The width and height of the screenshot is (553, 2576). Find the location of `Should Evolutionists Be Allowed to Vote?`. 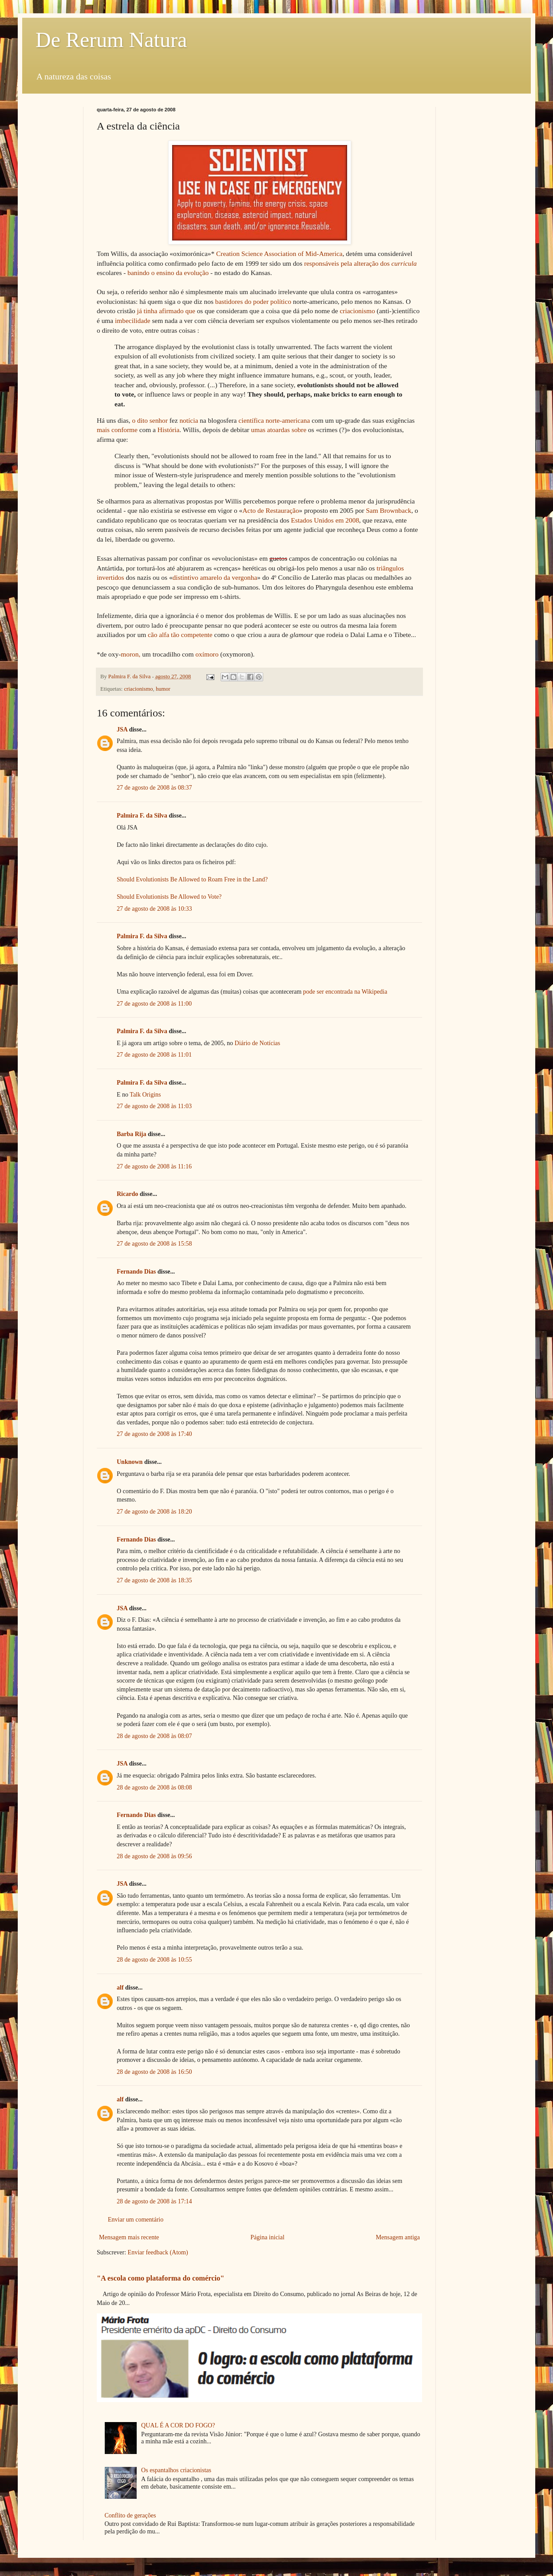

Should Evolutionists Be Allowed to Vote? is located at coordinates (169, 896).